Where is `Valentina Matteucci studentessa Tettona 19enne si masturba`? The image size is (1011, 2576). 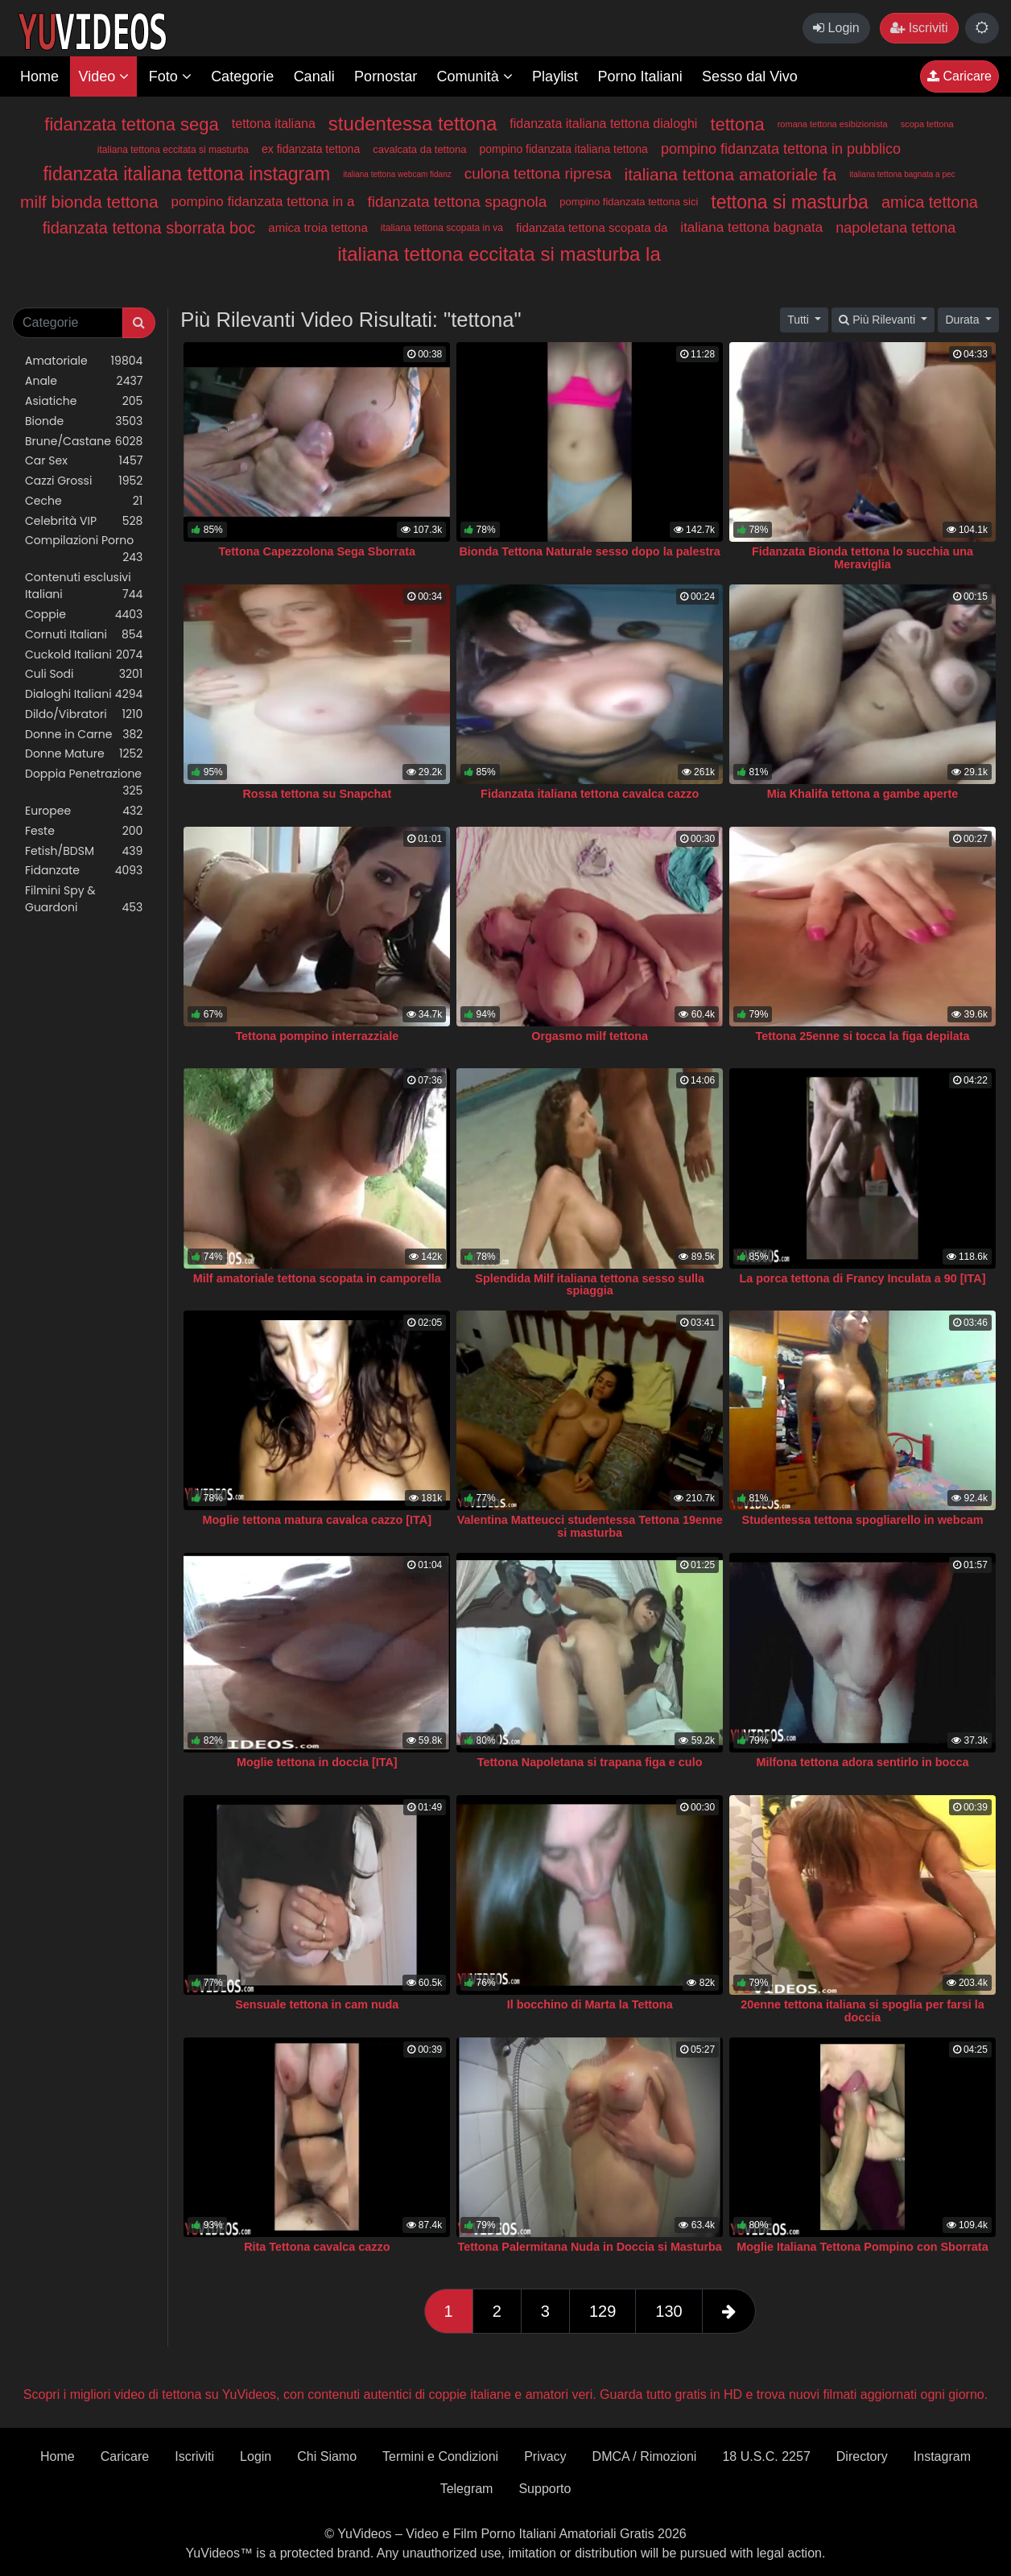
Valentina Matteucci studentessa Tettona 19enne si masturba is located at coordinates (590, 1526).